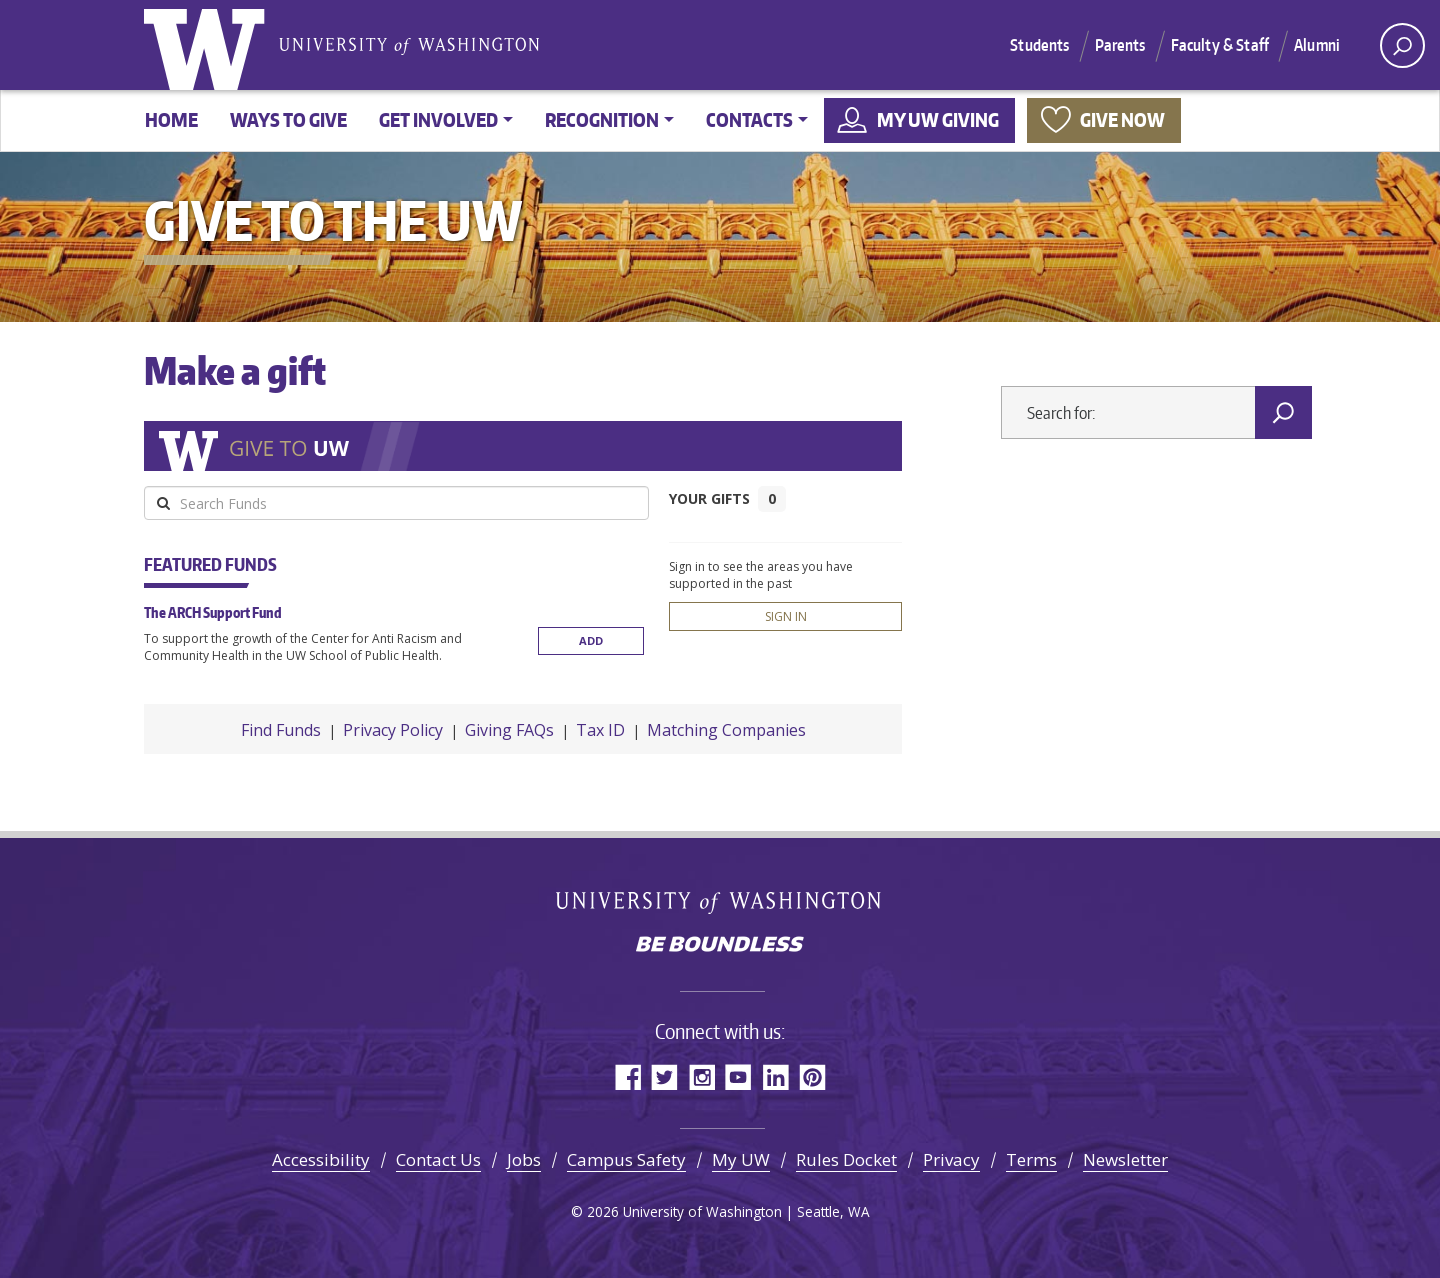 The image size is (1440, 1278). Describe the element at coordinates (664, 1076) in the screenshot. I see `Twitter` at that location.